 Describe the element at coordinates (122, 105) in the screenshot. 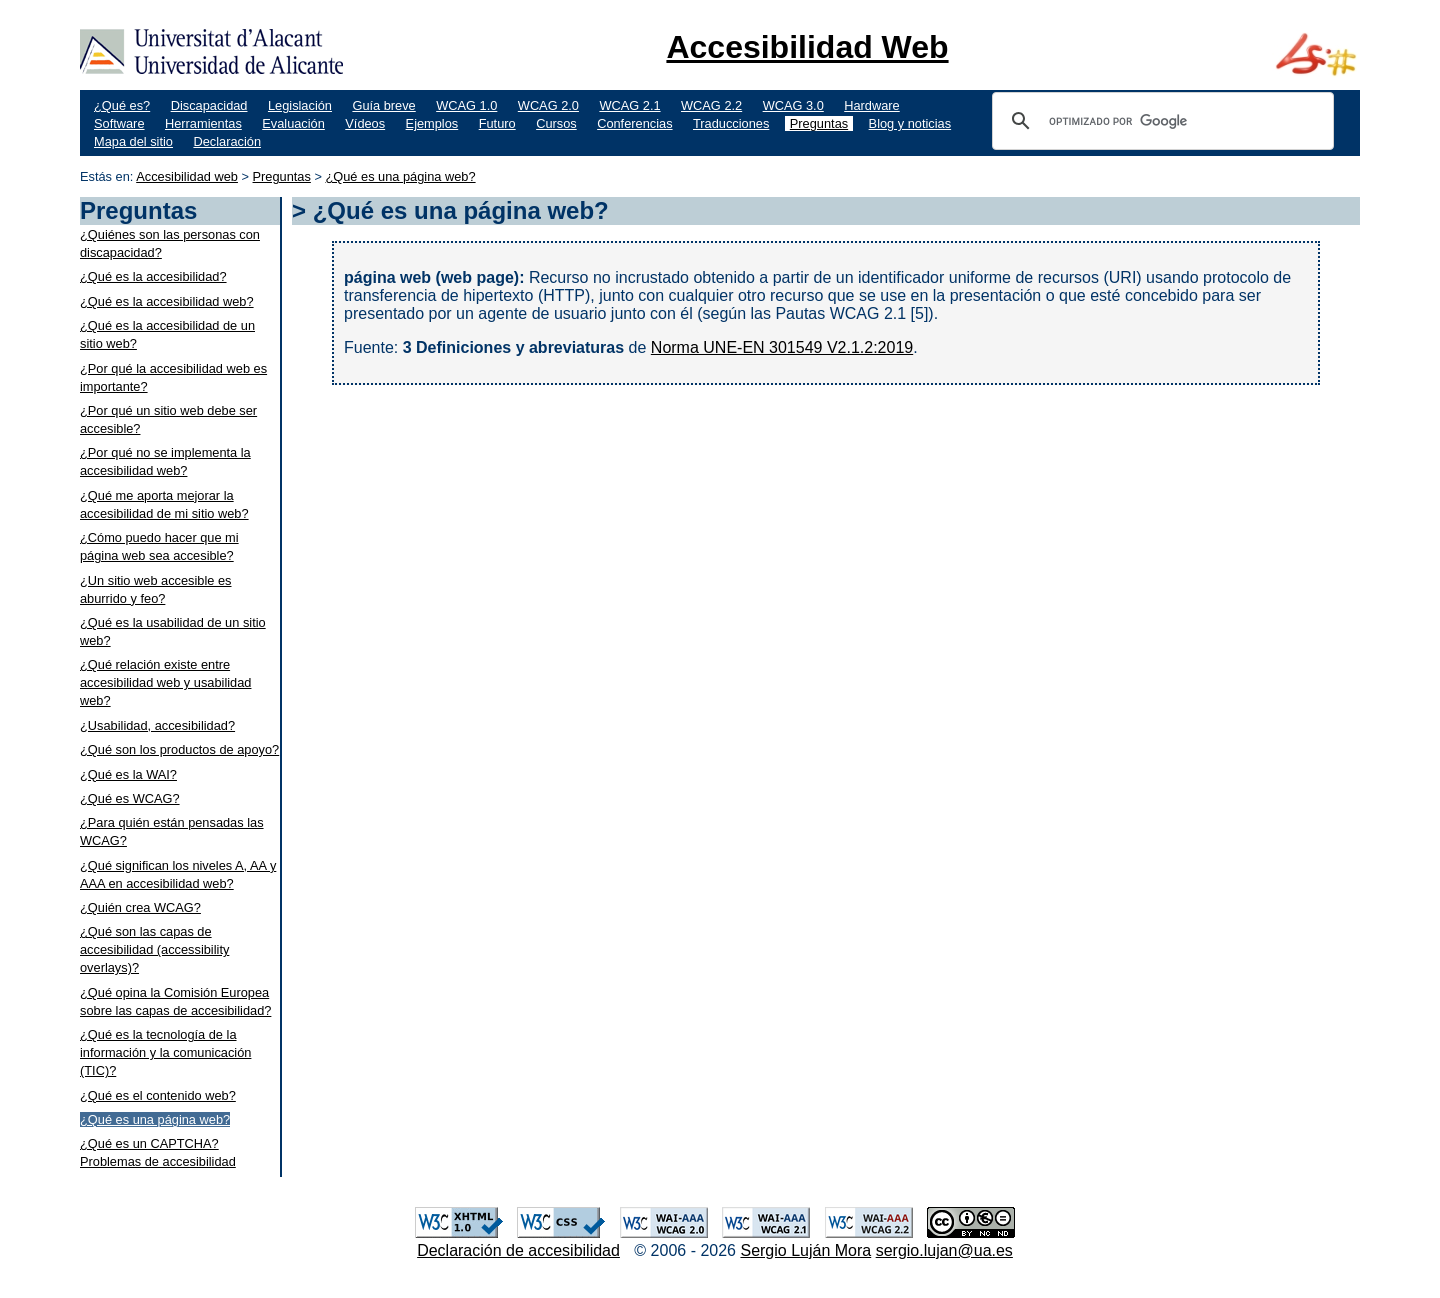

I see `¿Qué es?` at that location.